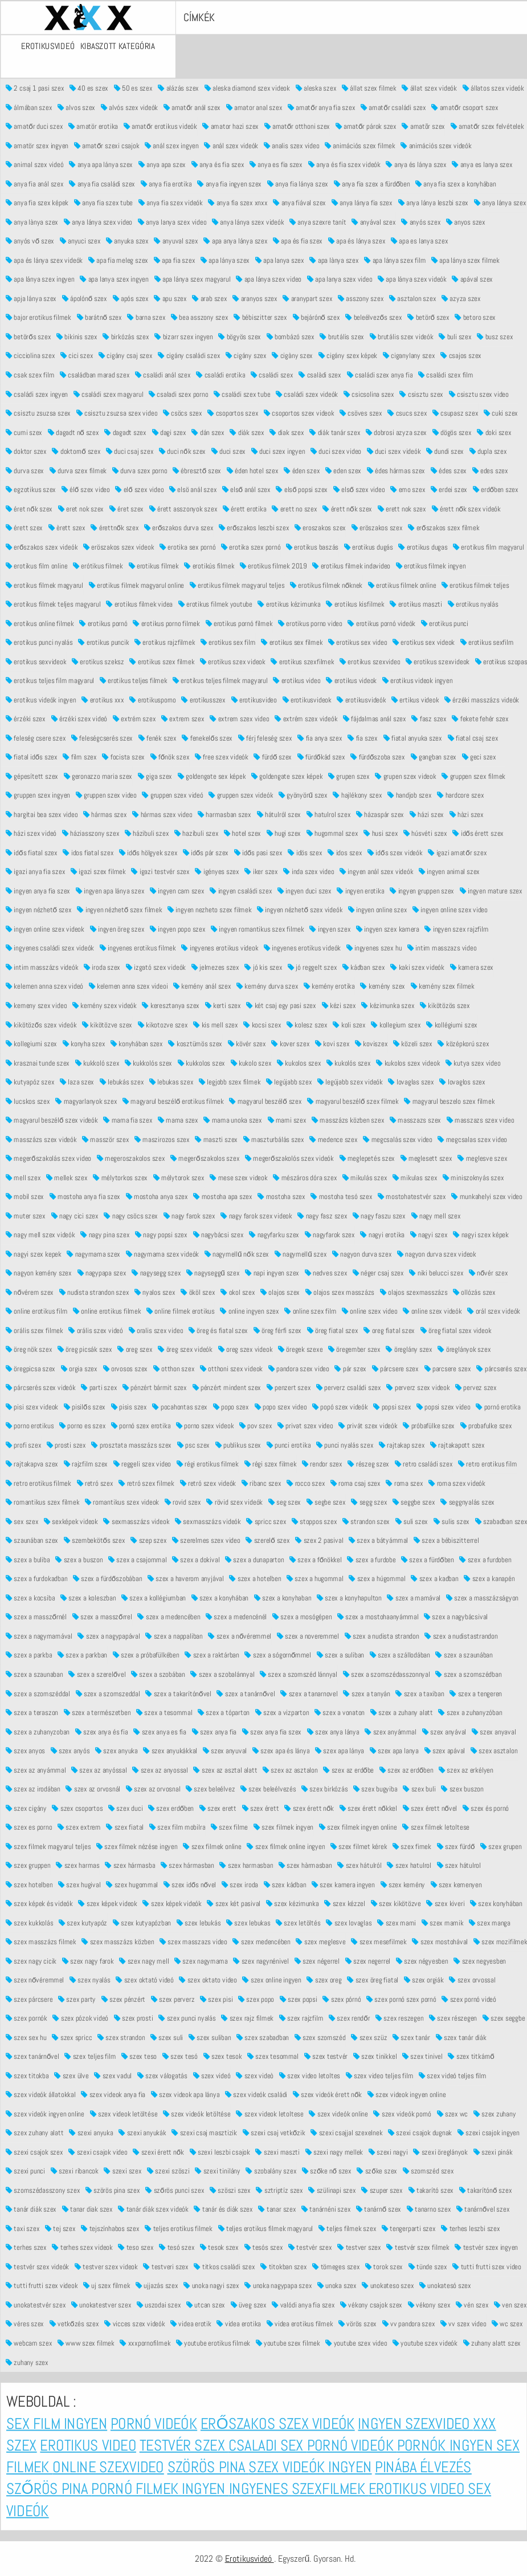 The image size is (527, 2576). What do you see at coordinates (254, 107) in the screenshot?
I see `amator anal szex` at bounding box center [254, 107].